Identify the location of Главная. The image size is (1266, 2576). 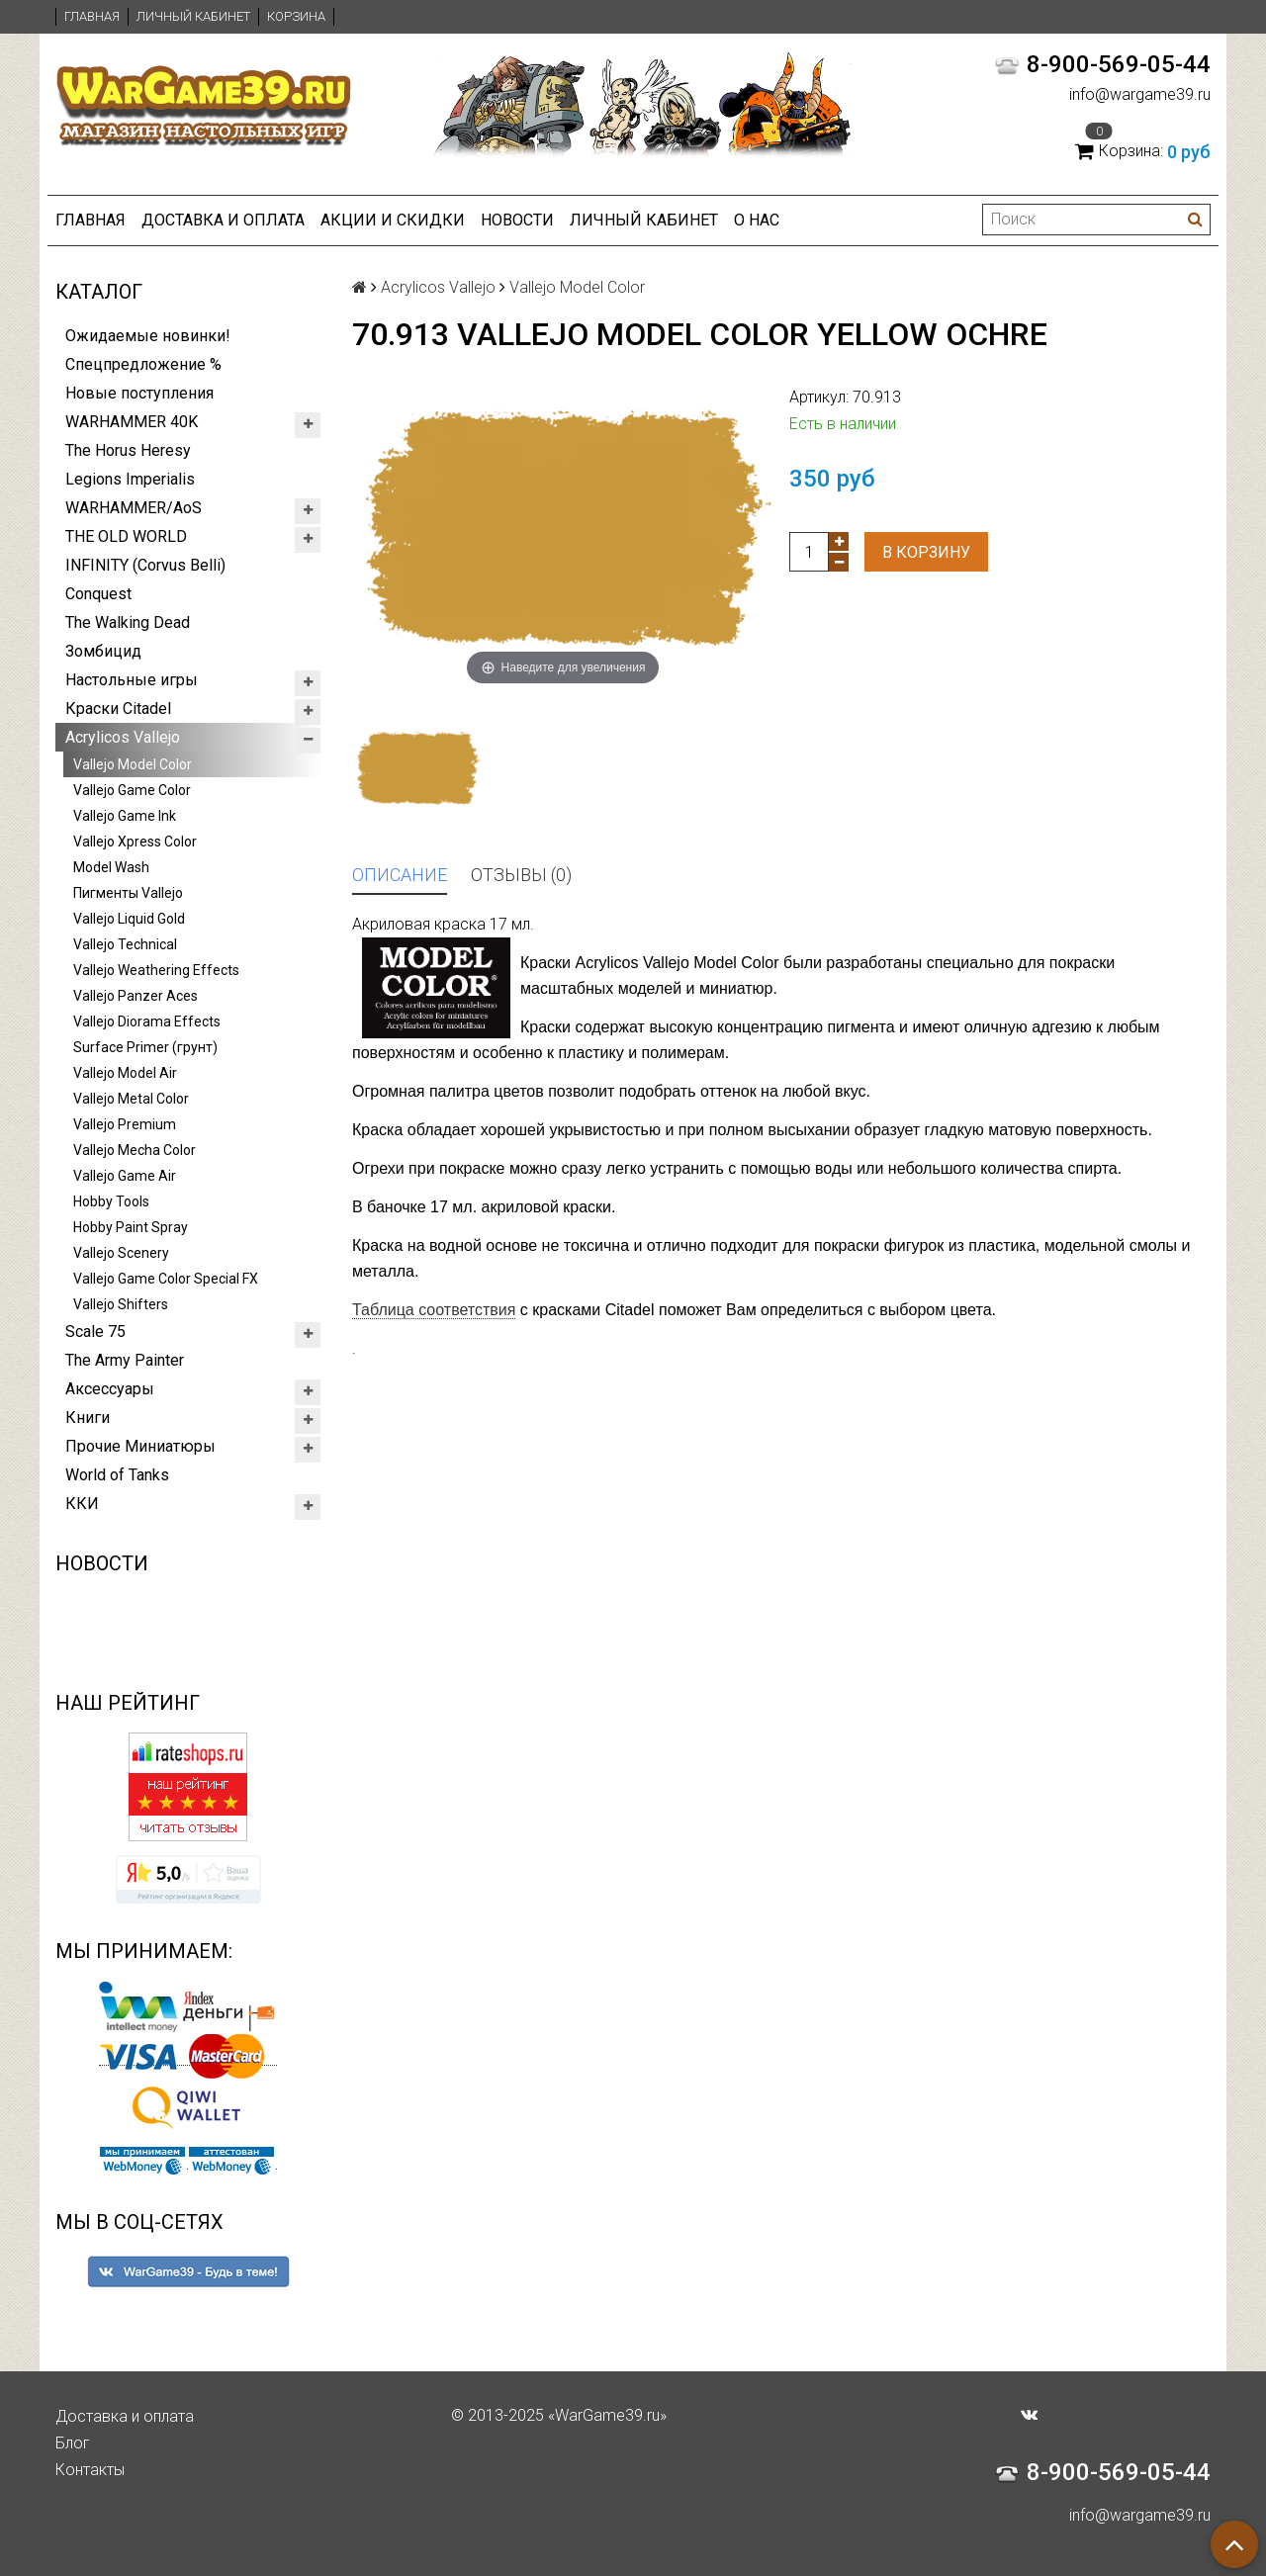
(92, 16).